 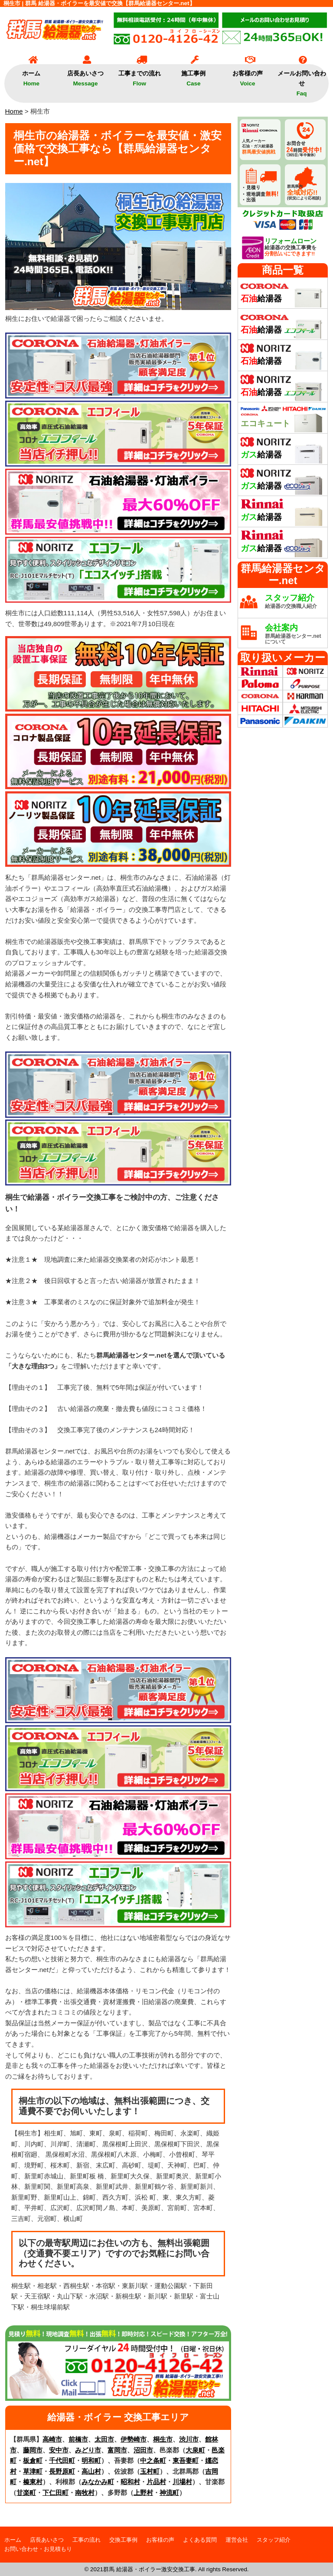 What do you see at coordinates (150, 2471) in the screenshot?
I see `玉村町` at bounding box center [150, 2471].